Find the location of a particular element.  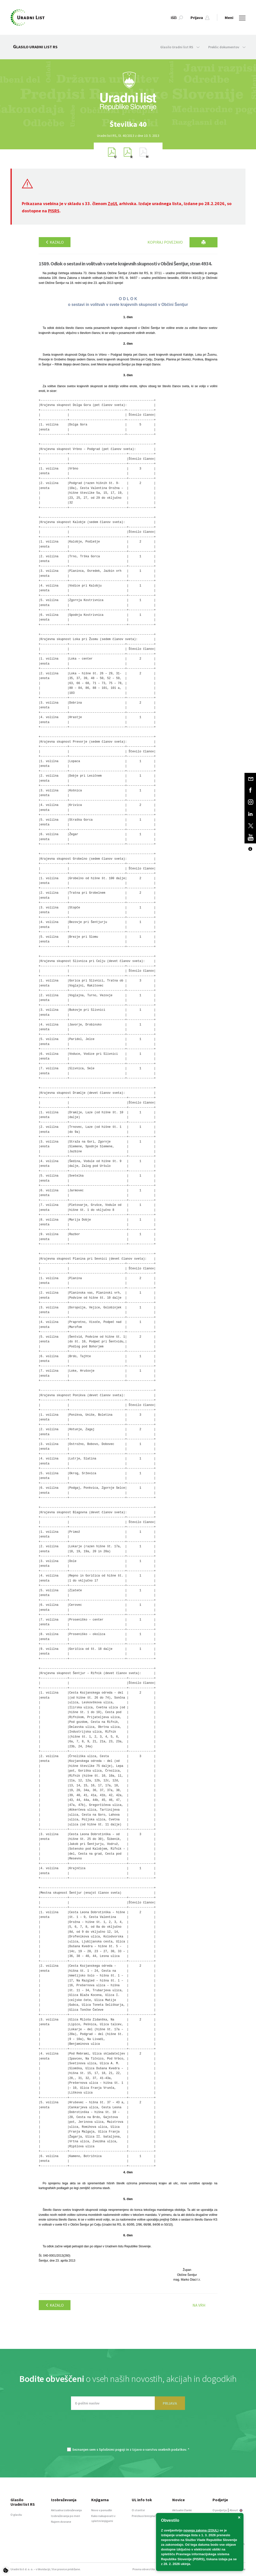

Na vrh is located at coordinates (199, 2305).